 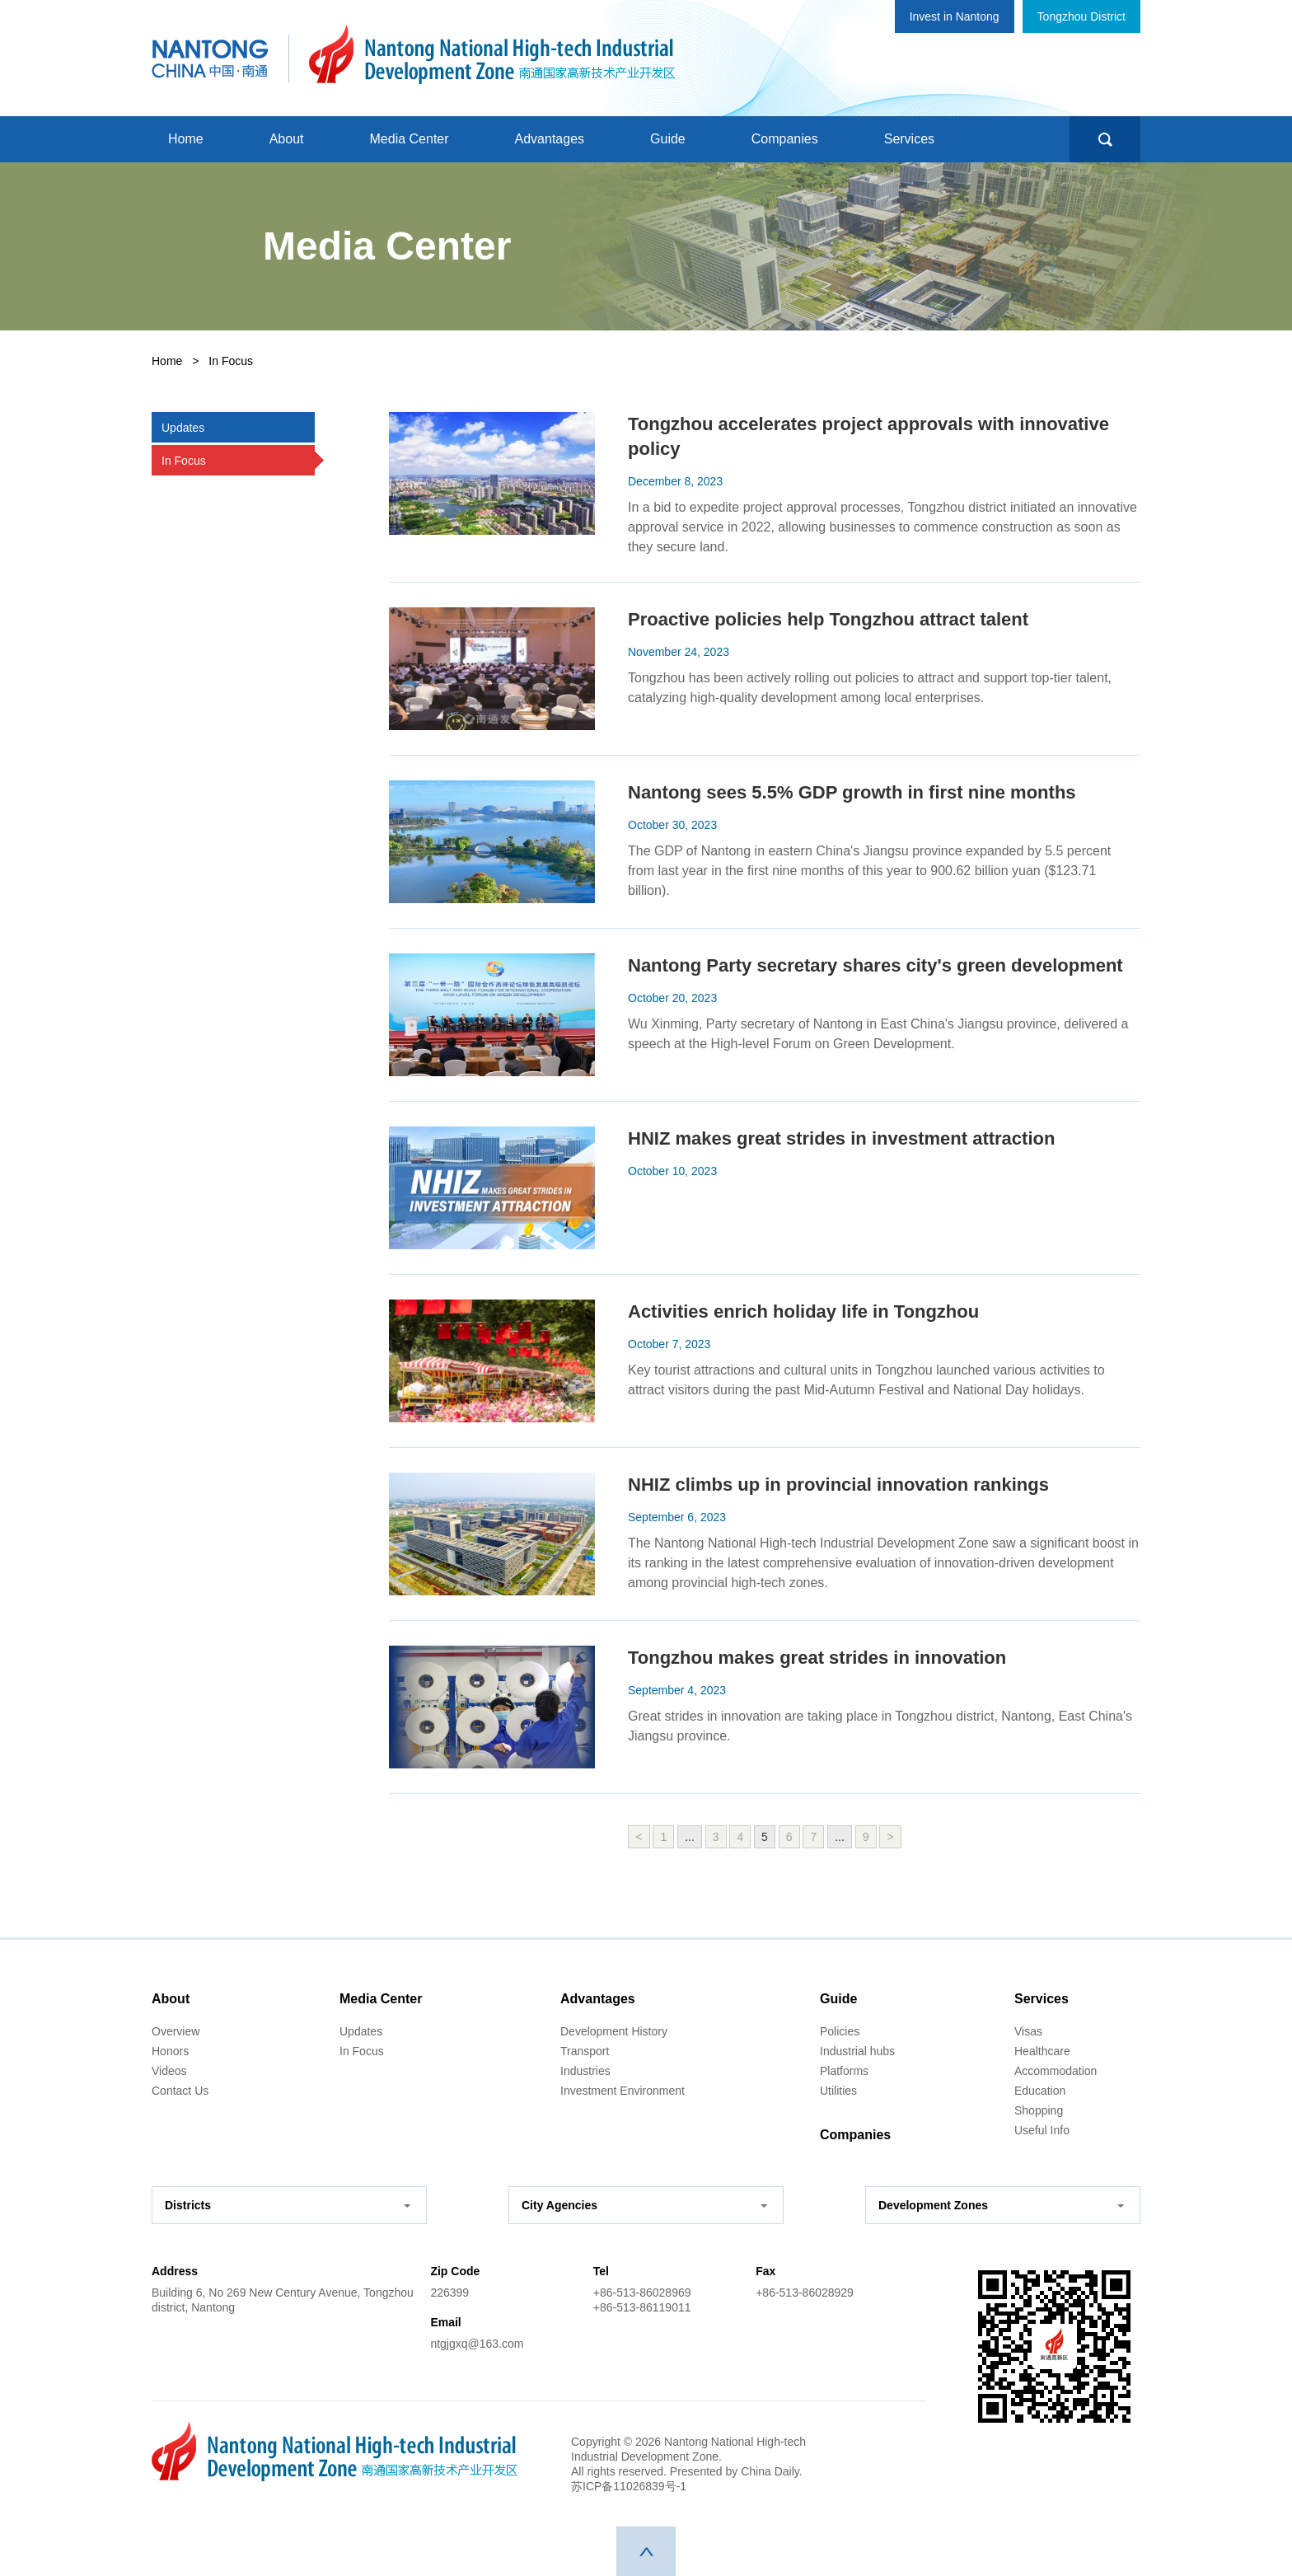 What do you see at coordinates (170, 2051) in the screenshot?
I see `Honors` at bounding box center [170, 2051].